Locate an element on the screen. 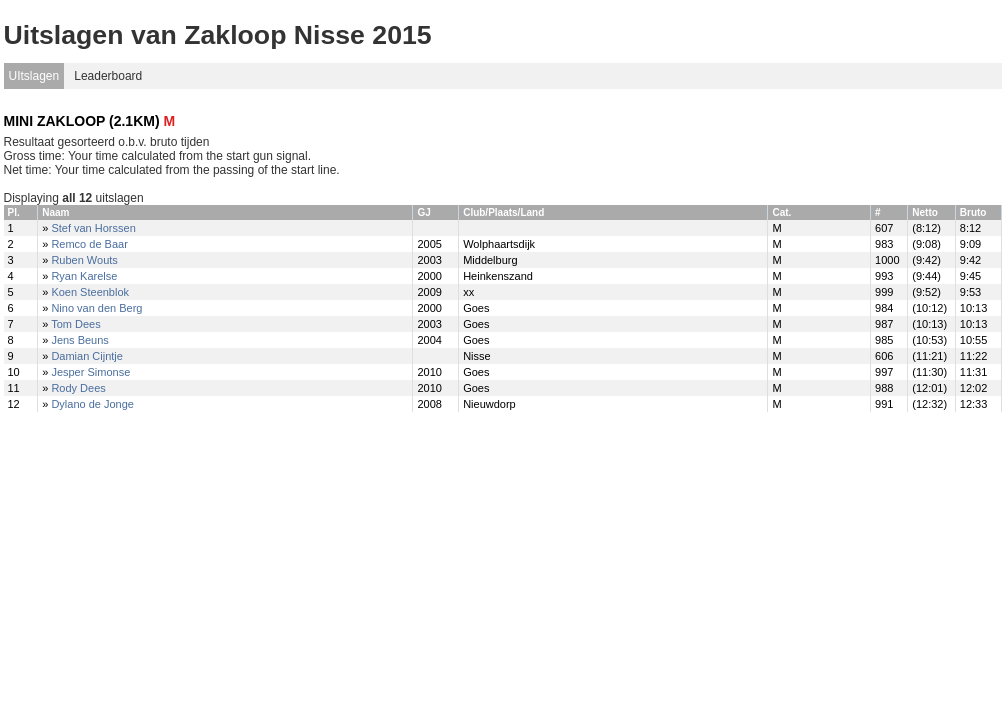 This screenshot has width=1003, height=720. Leaderboard is located at coordinates (108, 76).